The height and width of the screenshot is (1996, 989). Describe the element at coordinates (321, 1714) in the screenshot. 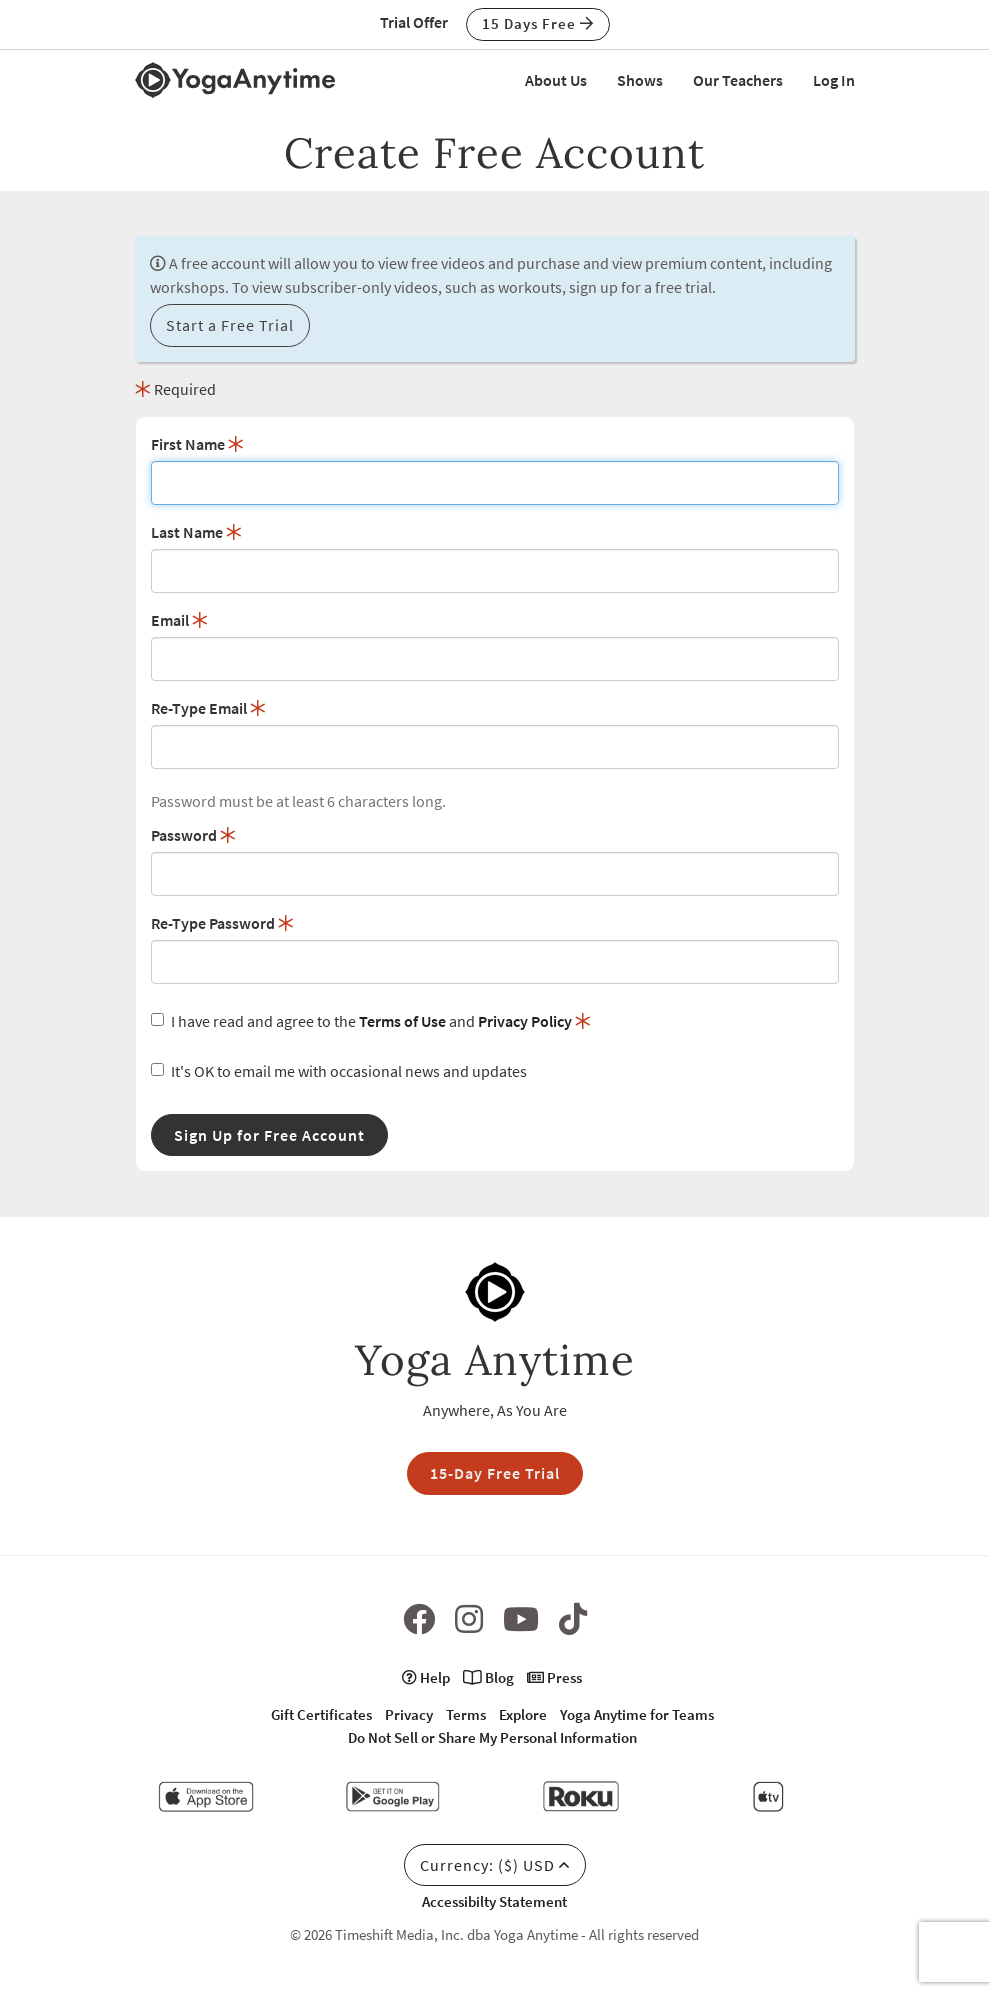

I see `Gift Certificates` at that location.